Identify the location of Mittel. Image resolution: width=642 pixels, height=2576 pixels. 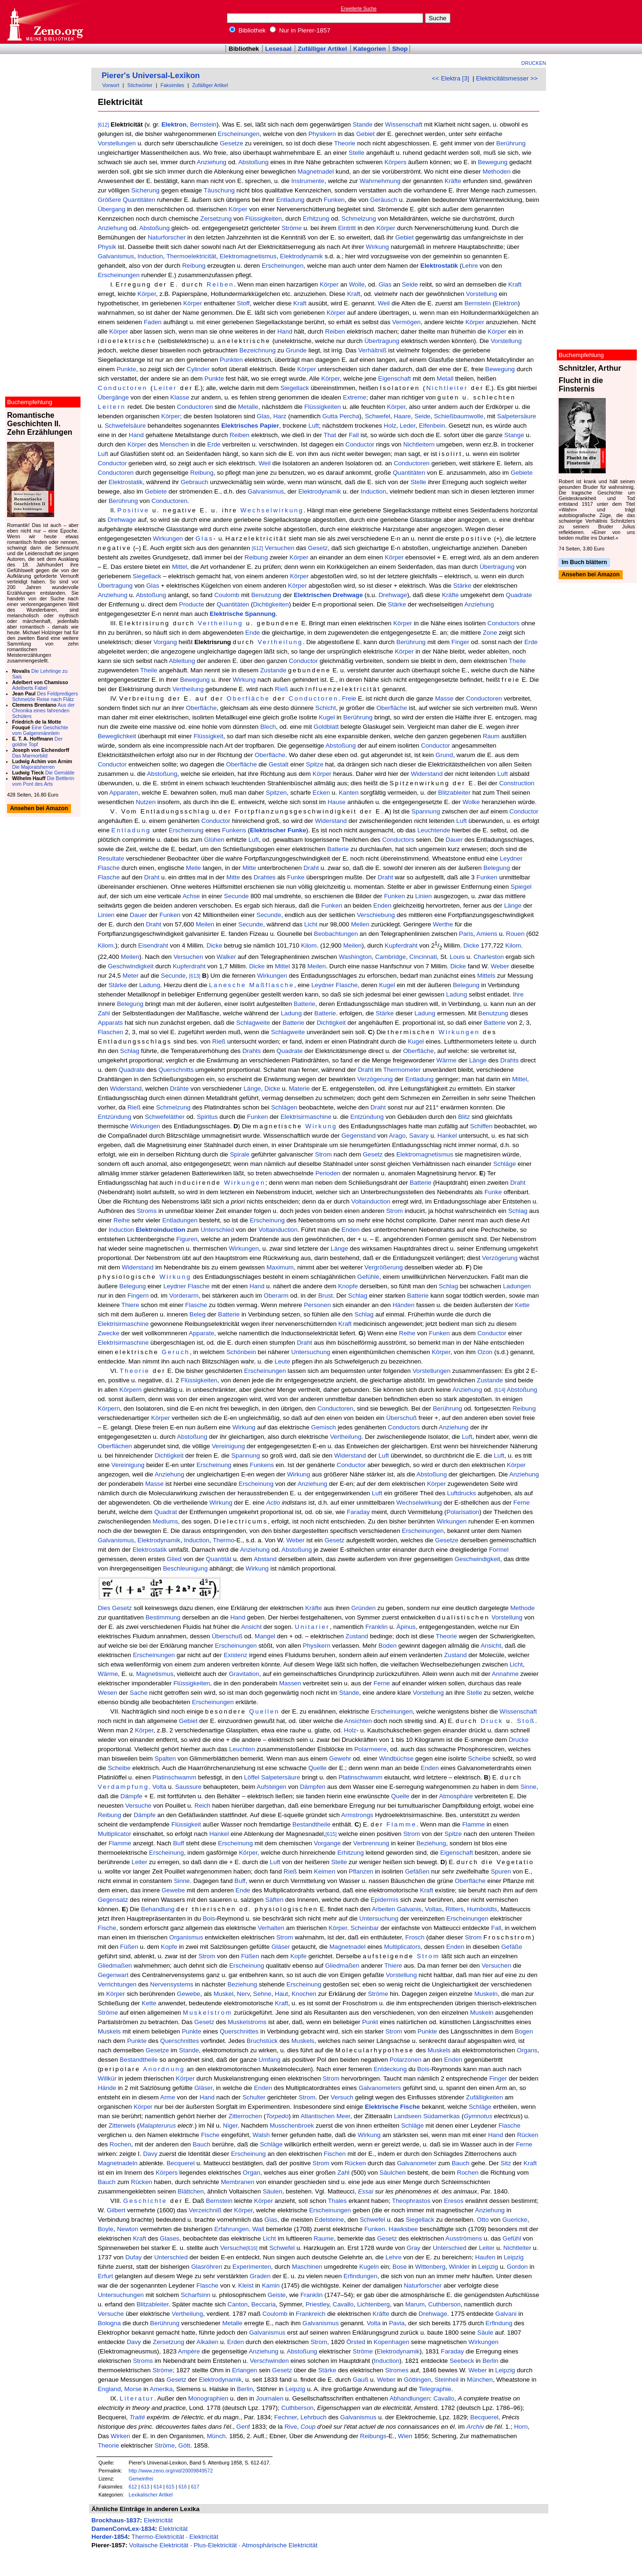
(179, 566).